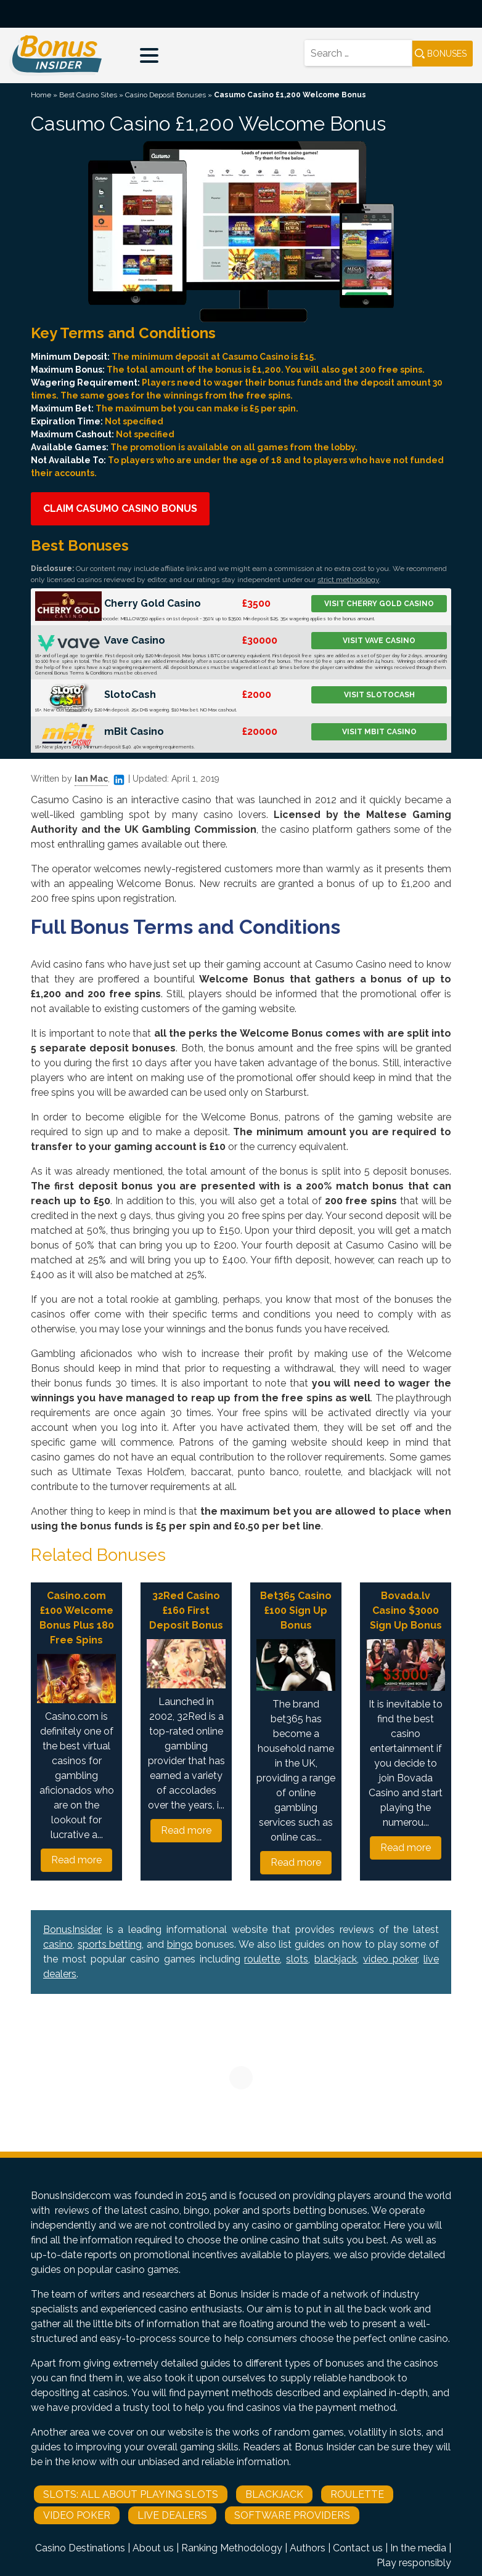  What do you see at coordinates (357, 2494) in the screenshot?
I see `Roulette` at bounding box center [357, 2494].